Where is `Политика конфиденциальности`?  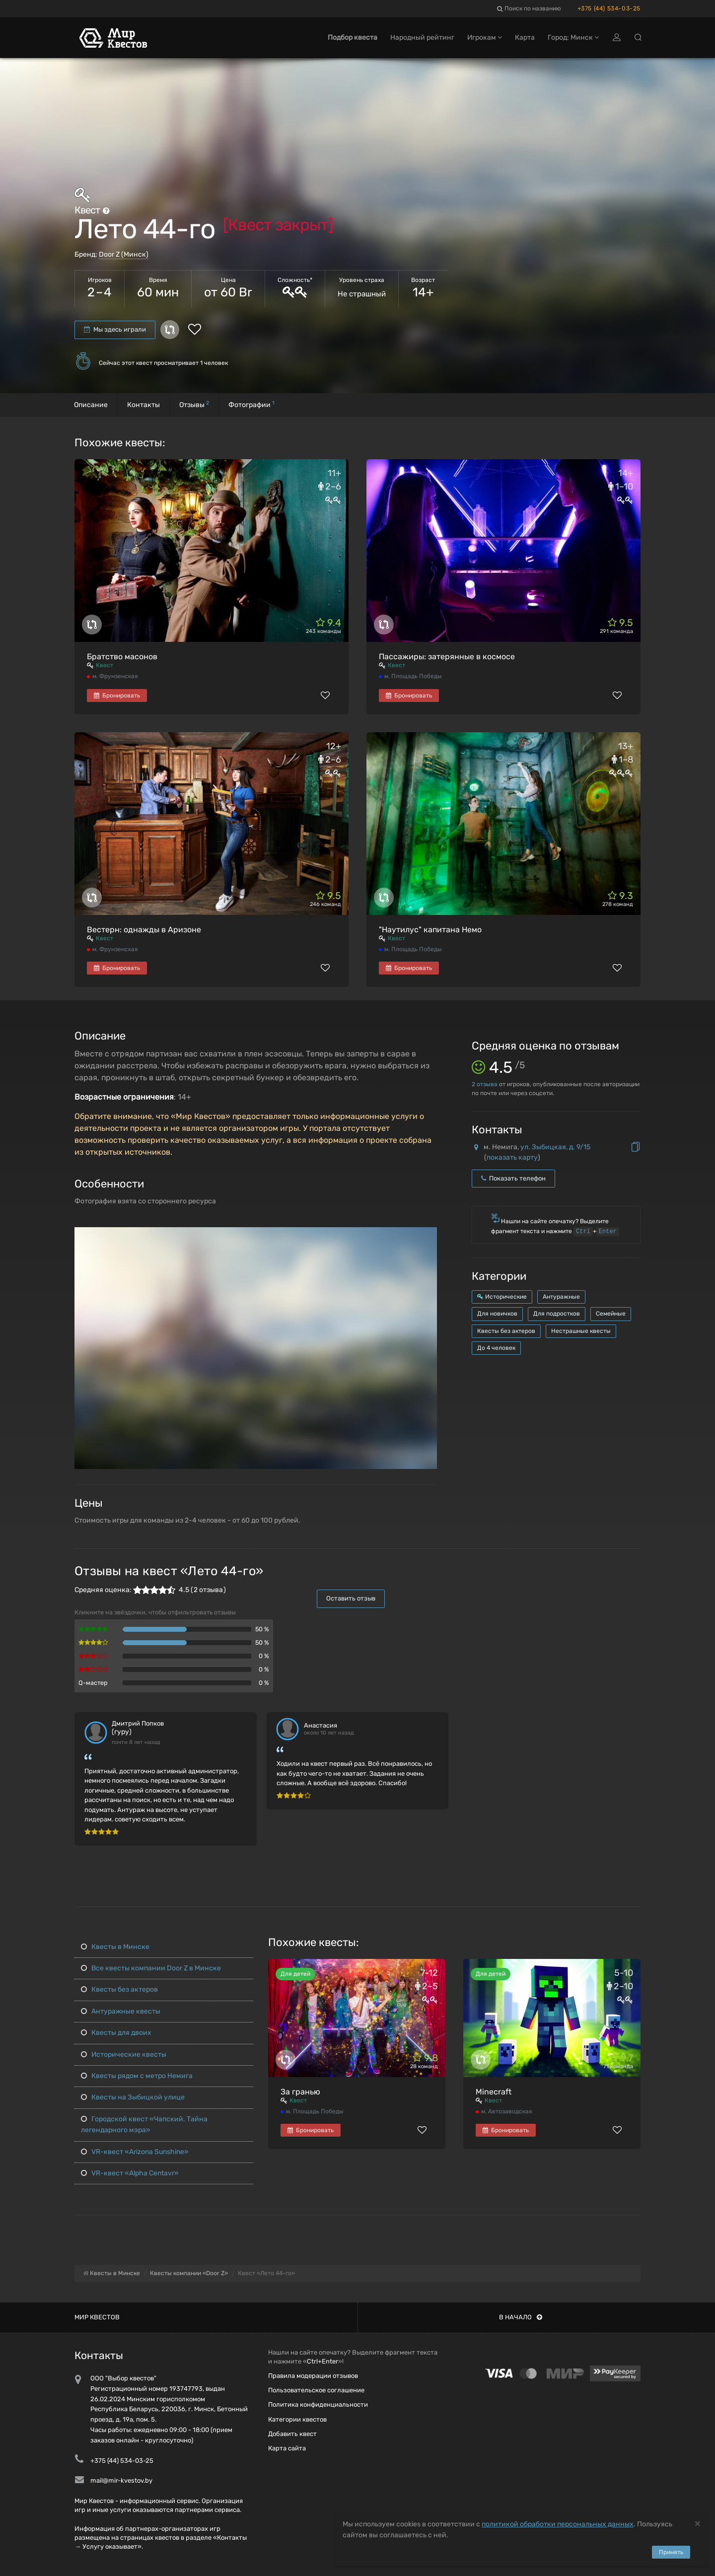 Политика конфиденциальности is located at coordinates (318, 2404).